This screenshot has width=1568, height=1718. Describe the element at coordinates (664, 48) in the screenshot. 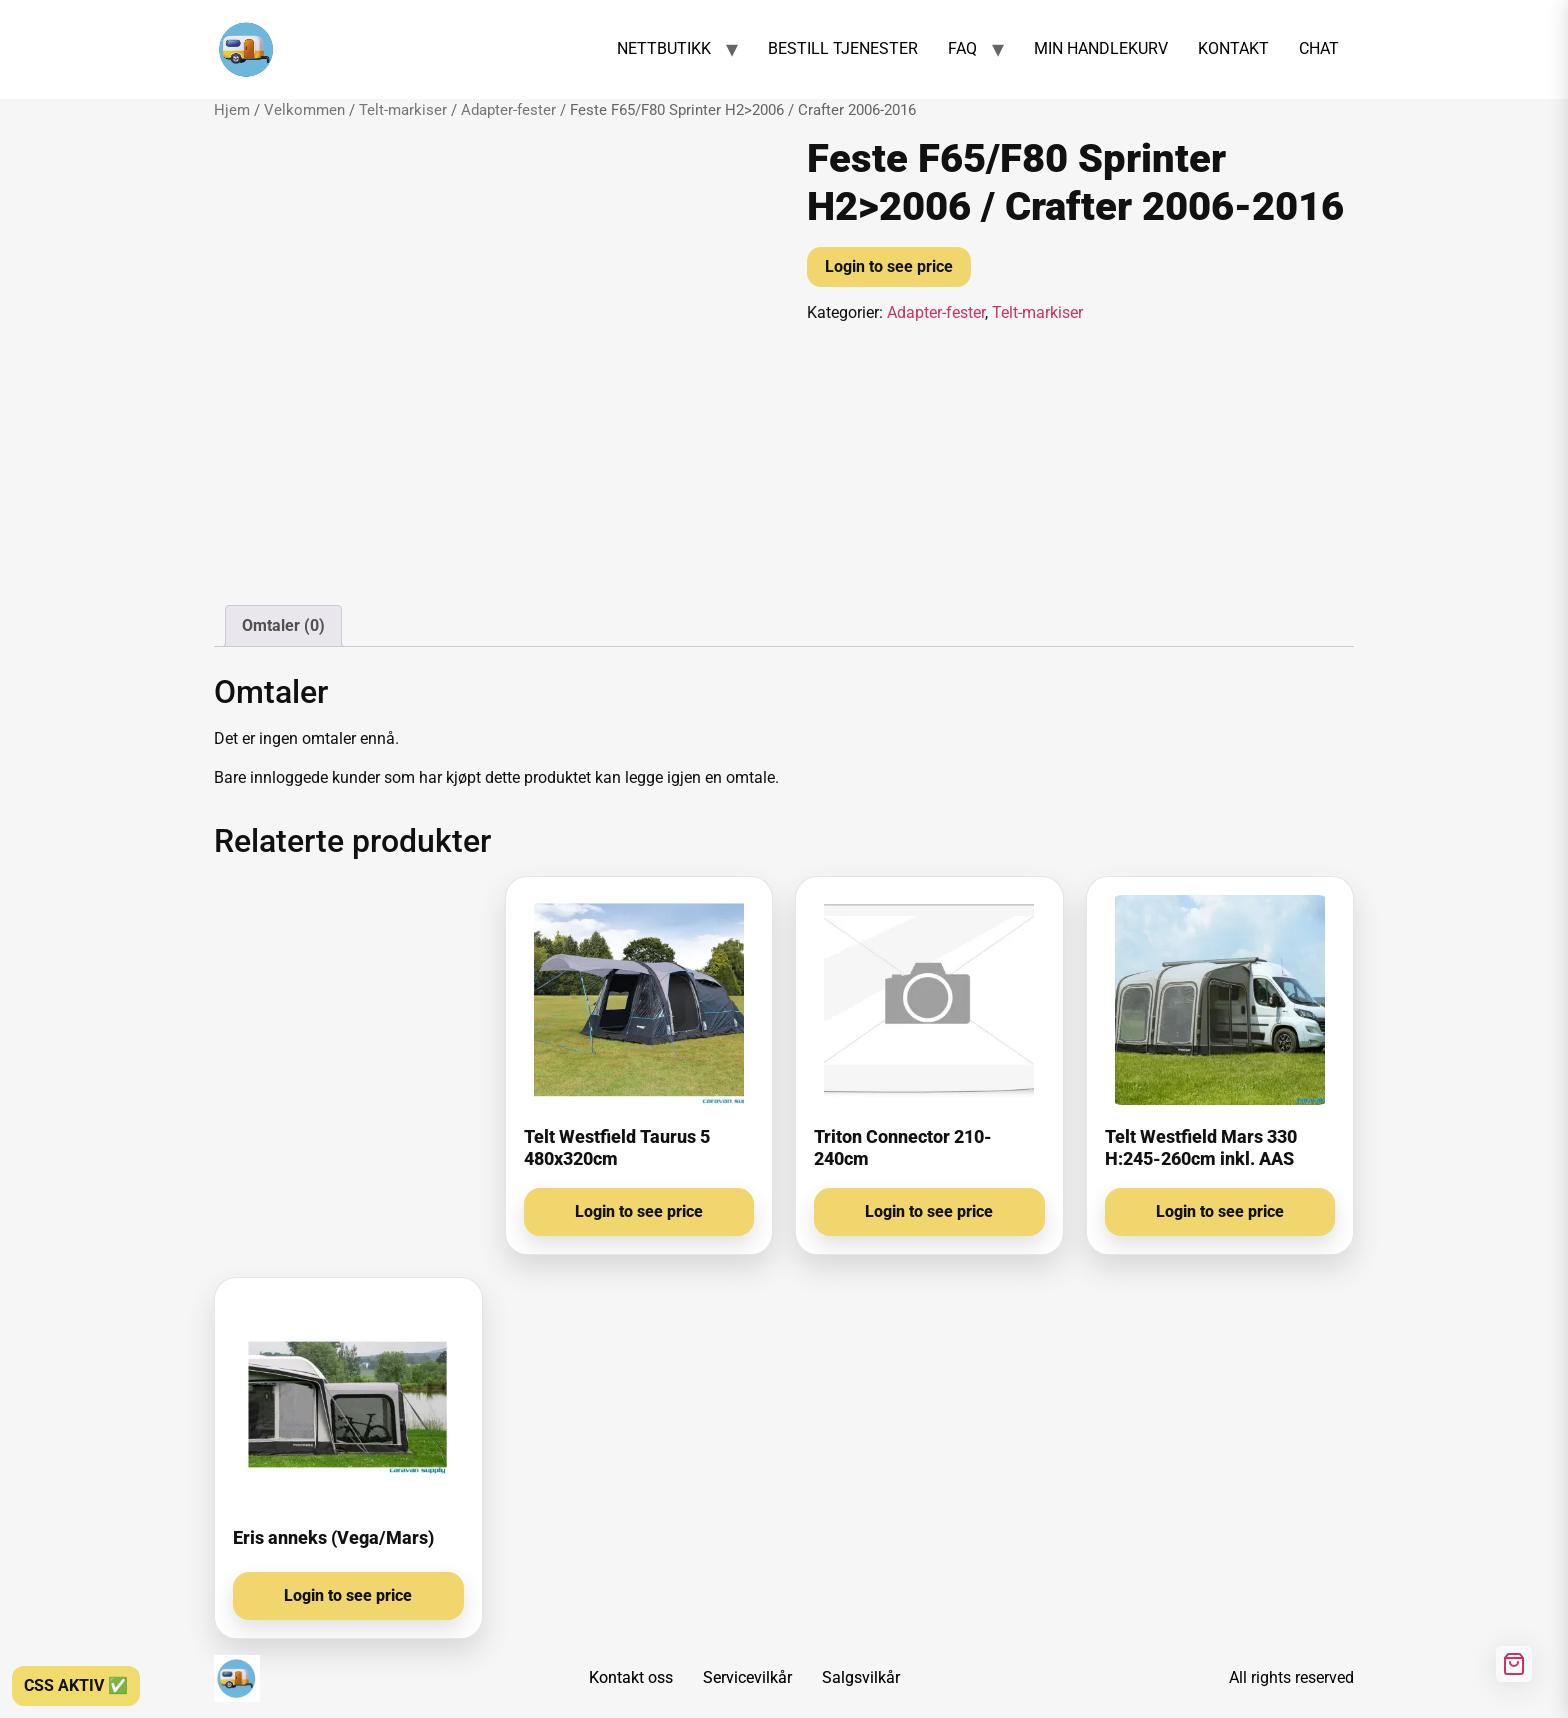

I see `NETTBUTIKK` at that location.